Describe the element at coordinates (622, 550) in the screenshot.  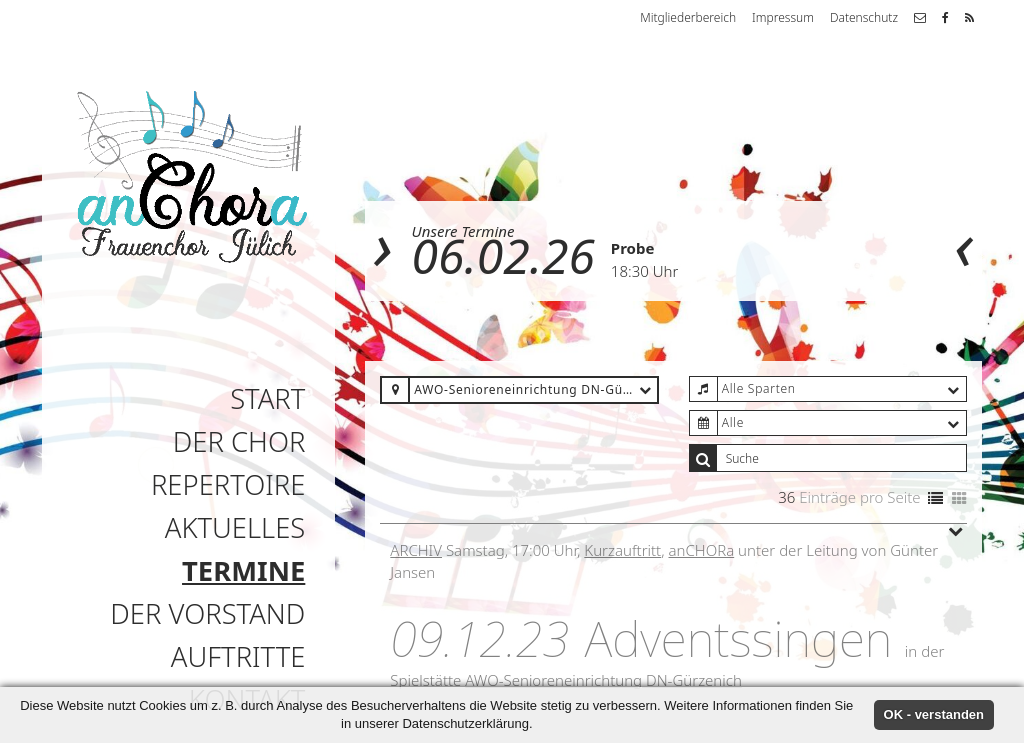
I see `Kurzauftritt` at that location.